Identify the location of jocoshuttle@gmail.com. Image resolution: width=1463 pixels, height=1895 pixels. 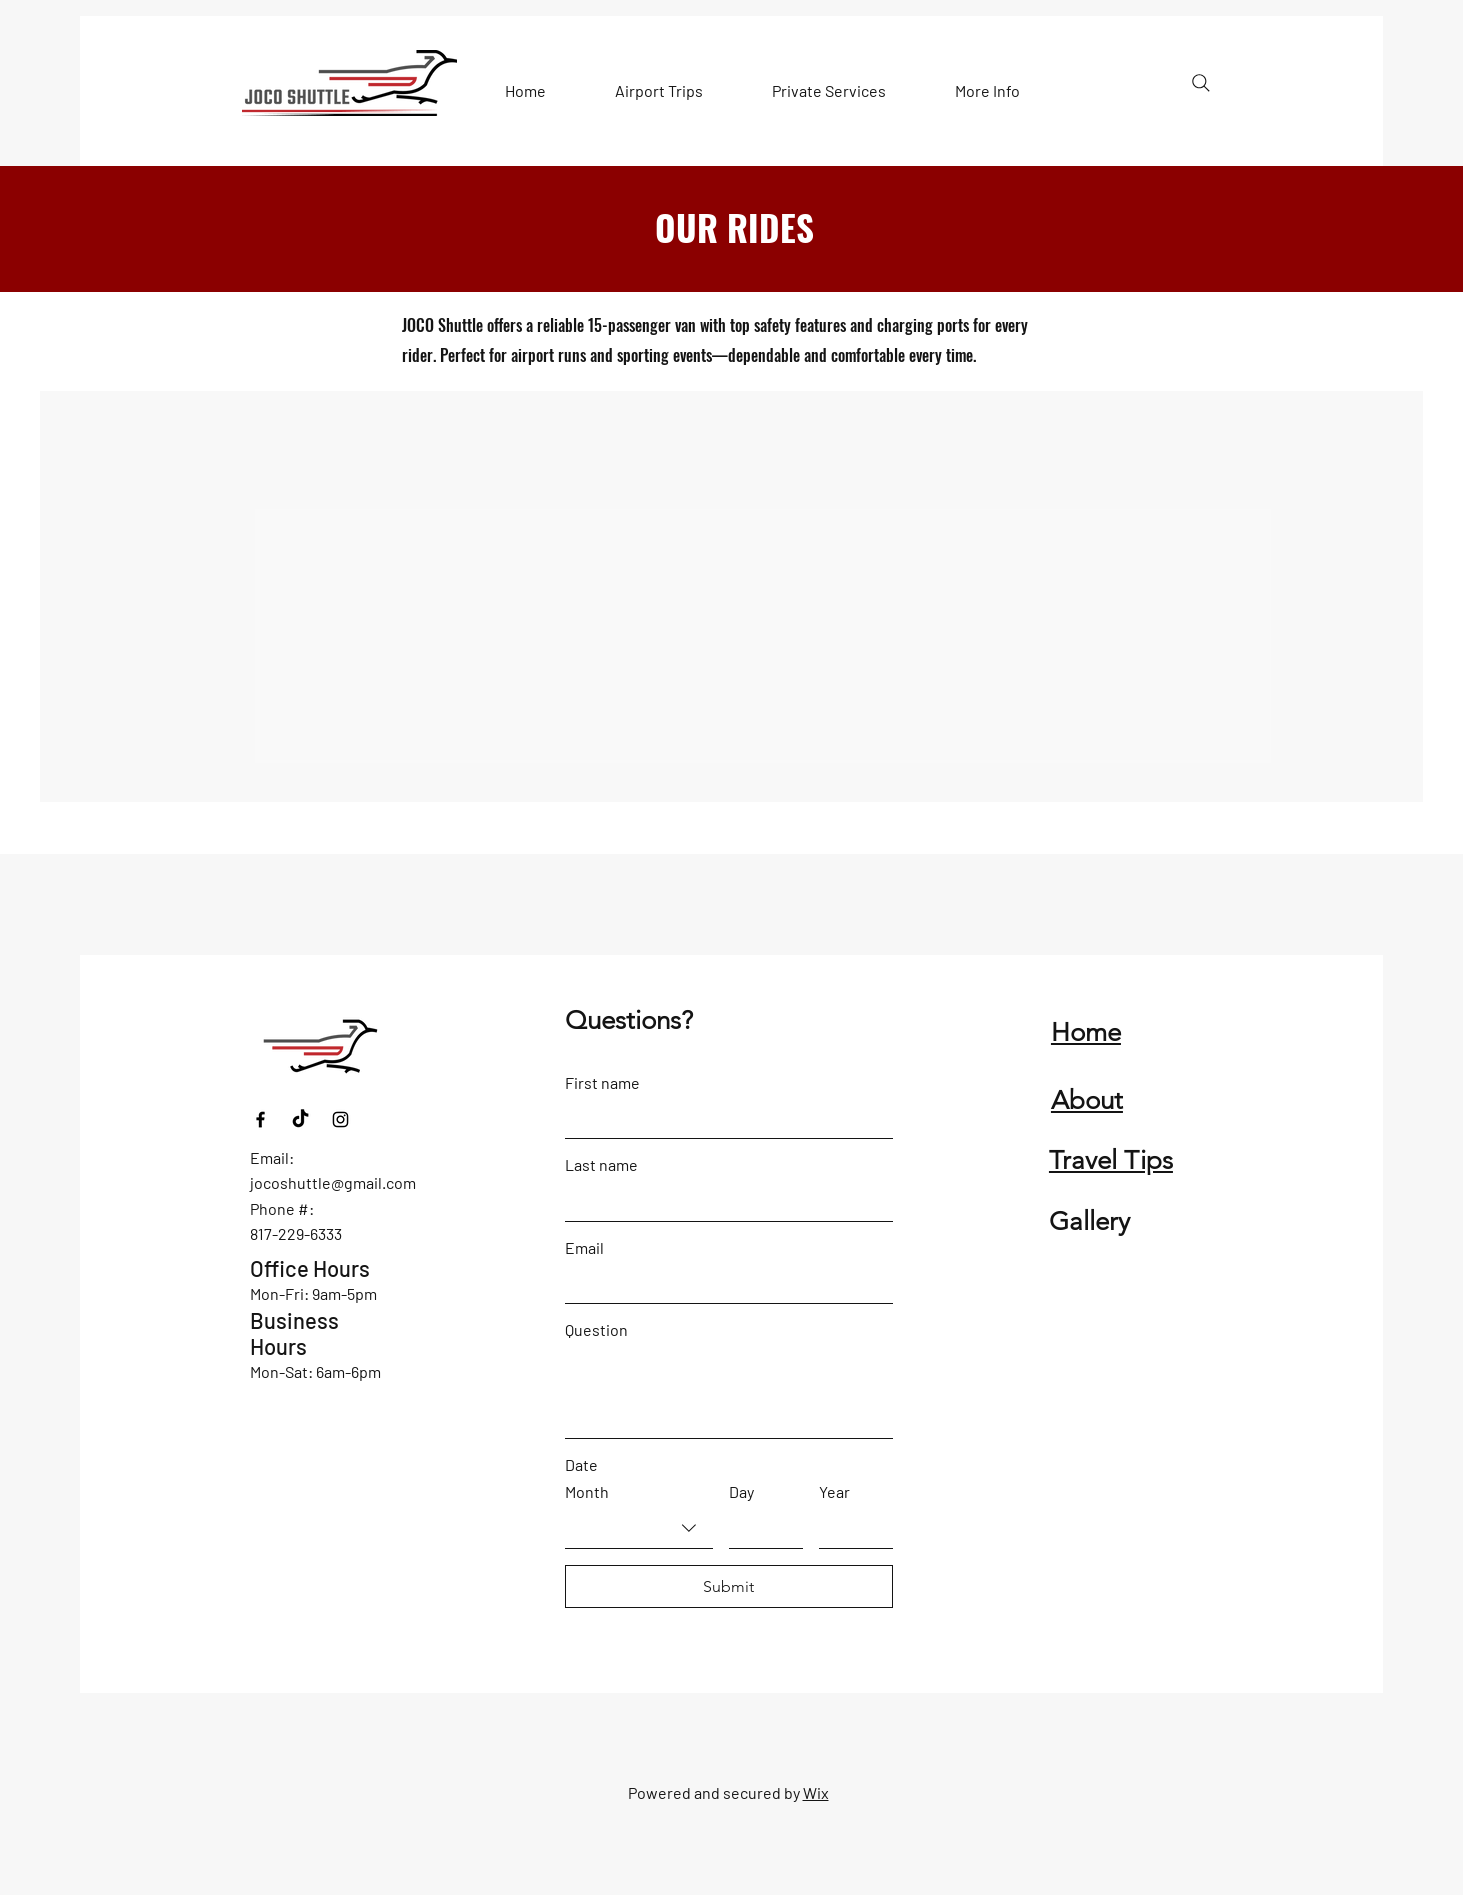
(333, 1182).